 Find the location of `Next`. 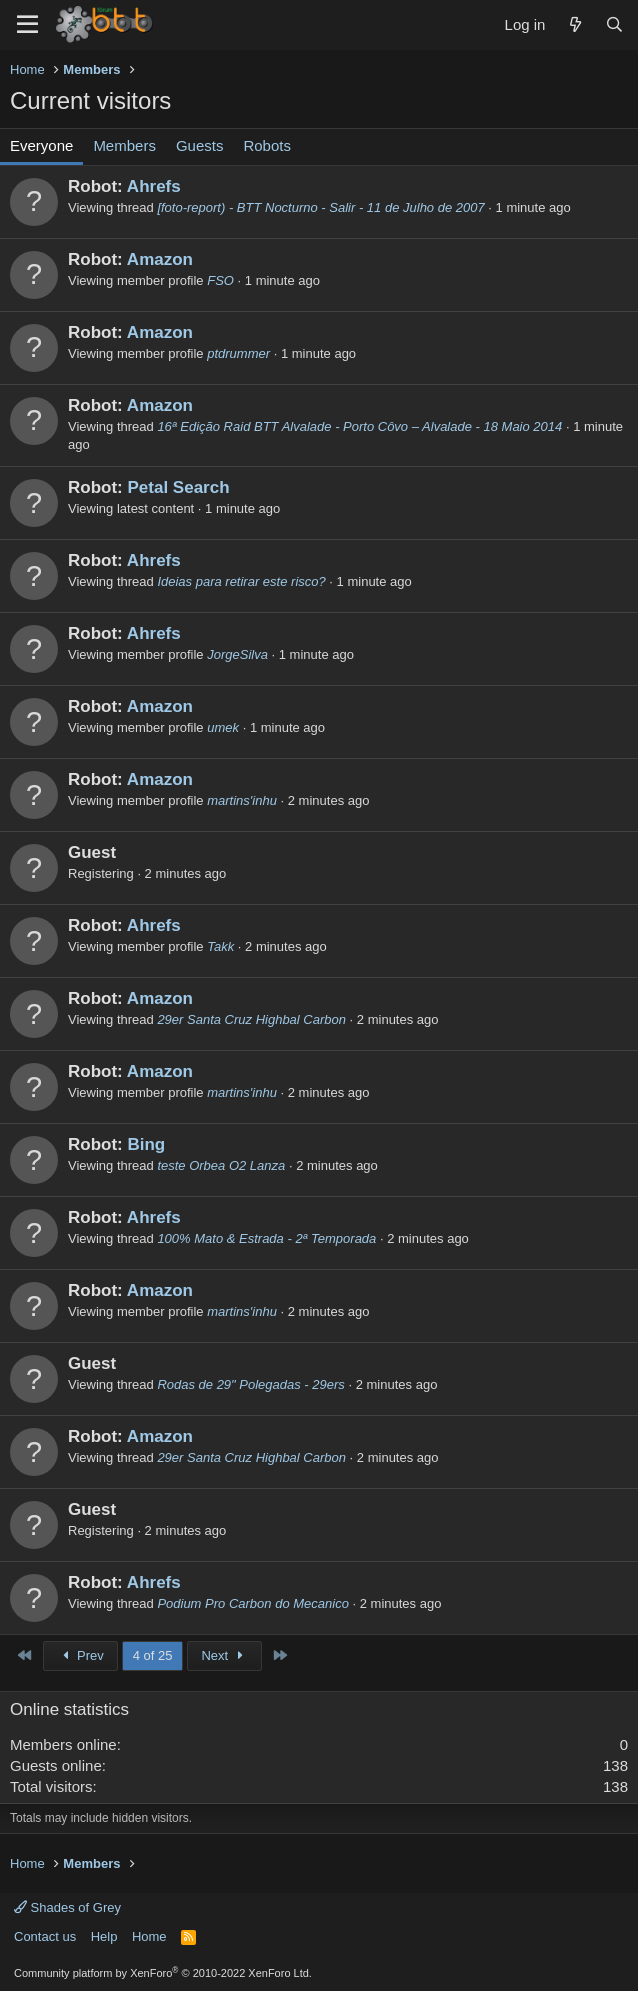

Next is located at coordinates (224, 1655).